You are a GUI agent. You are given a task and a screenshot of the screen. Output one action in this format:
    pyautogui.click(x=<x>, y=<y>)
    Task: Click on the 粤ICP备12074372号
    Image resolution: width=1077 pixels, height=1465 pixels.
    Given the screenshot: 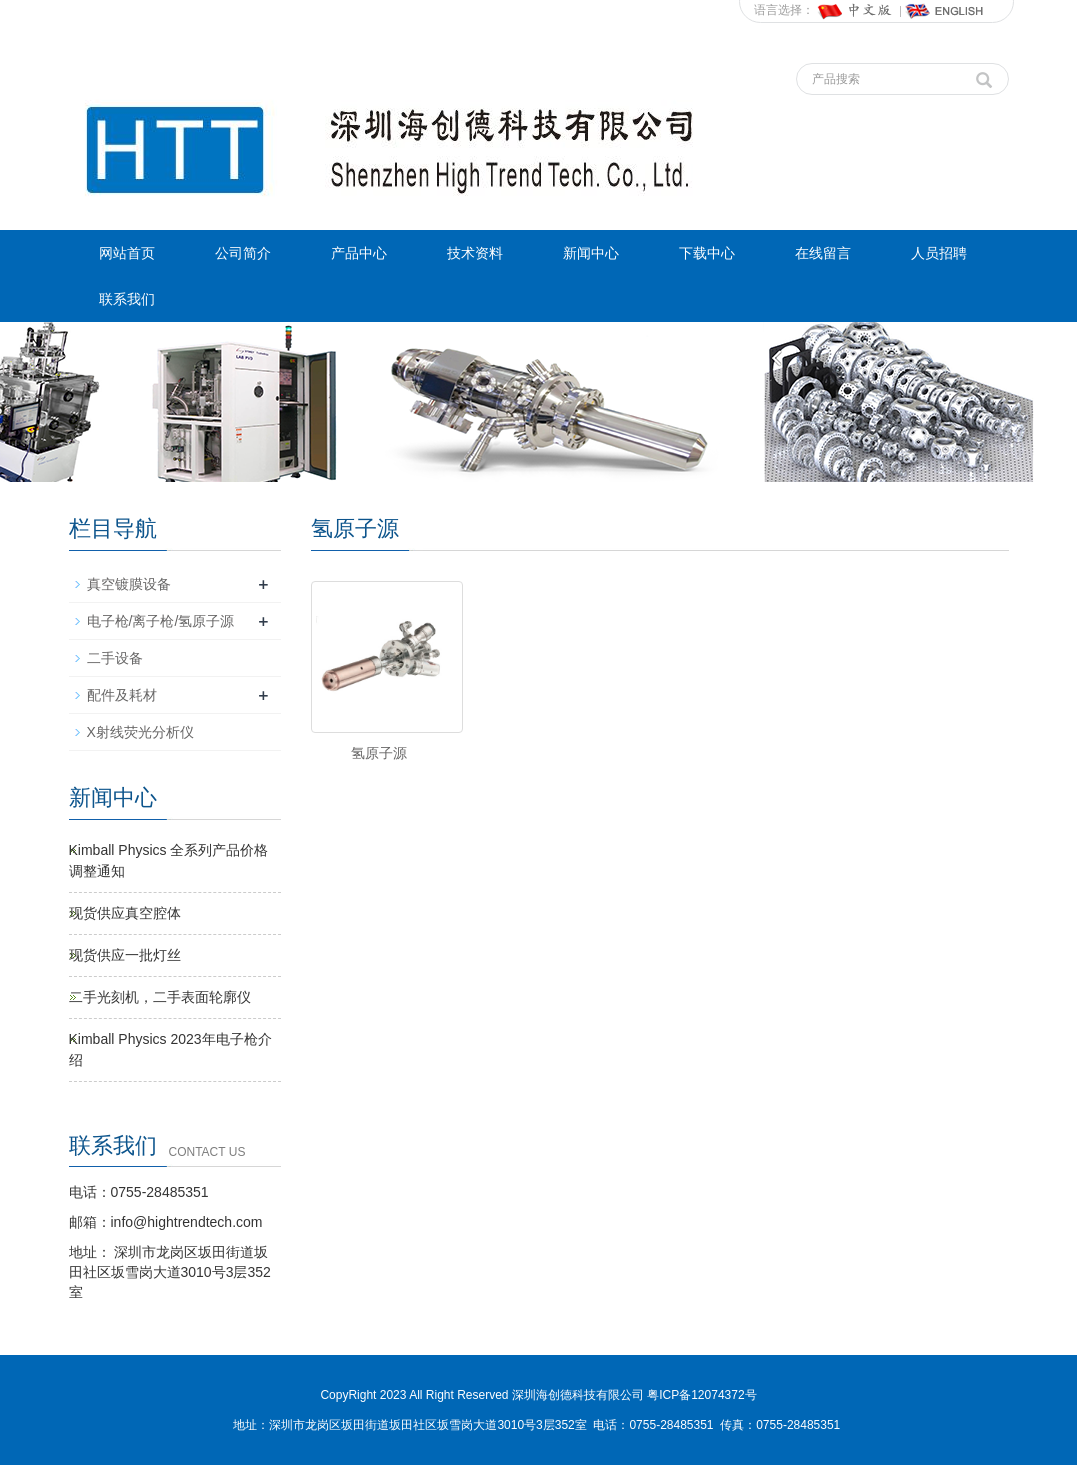 What is the action you would take?
    pyautogui.click(x=701, y=1395)
    